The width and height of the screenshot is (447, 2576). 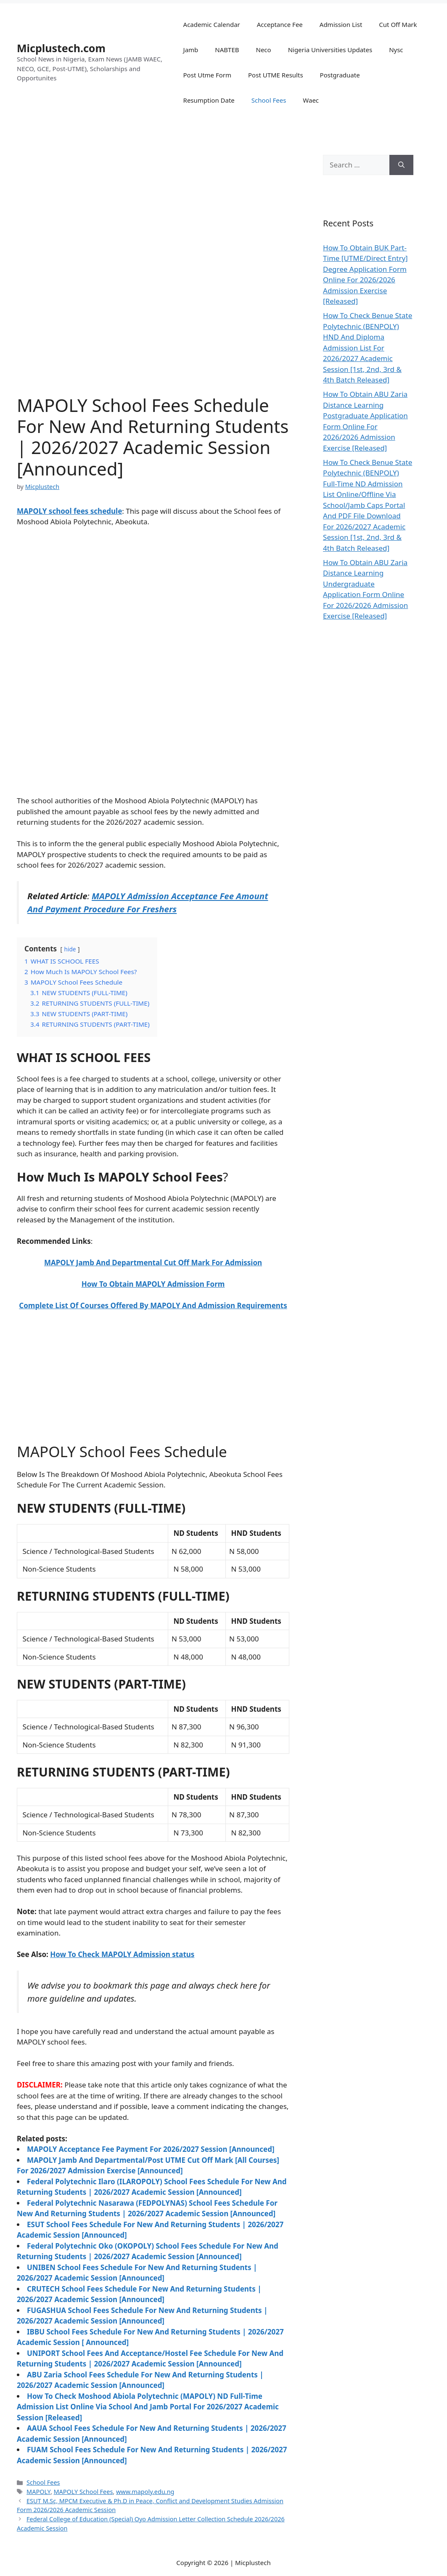 I want to click on Admission List, so click(x=341, y=24).